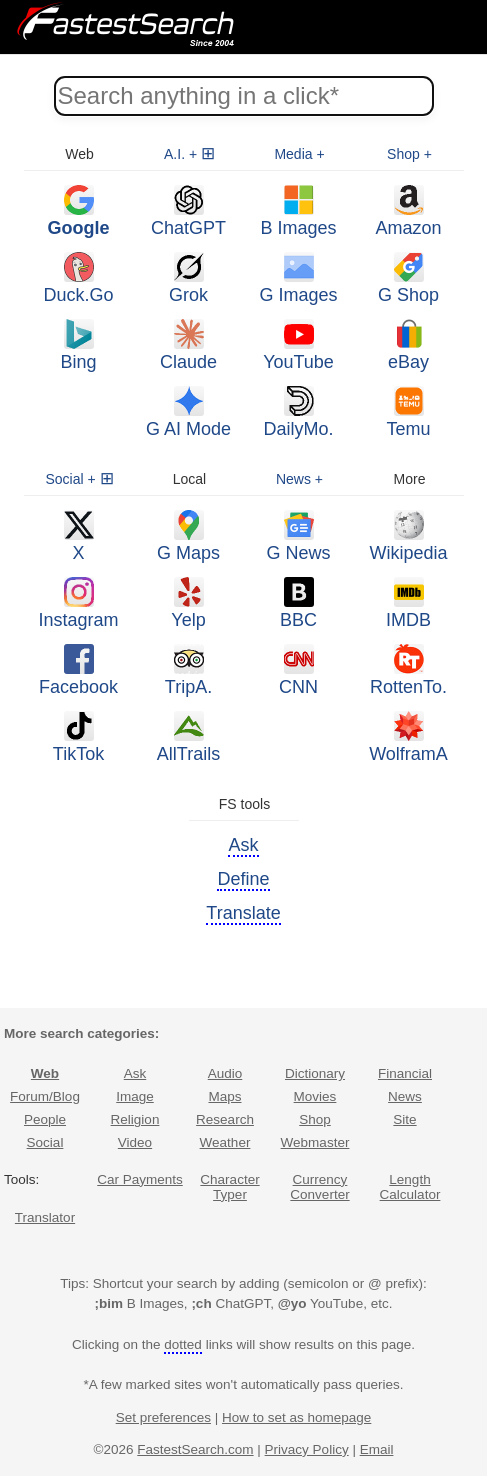 The width and height of the screenshot is (487, 1476). Describe the element at coordinates (408, 211) in the screenshot. I see `Amazon` at that location.